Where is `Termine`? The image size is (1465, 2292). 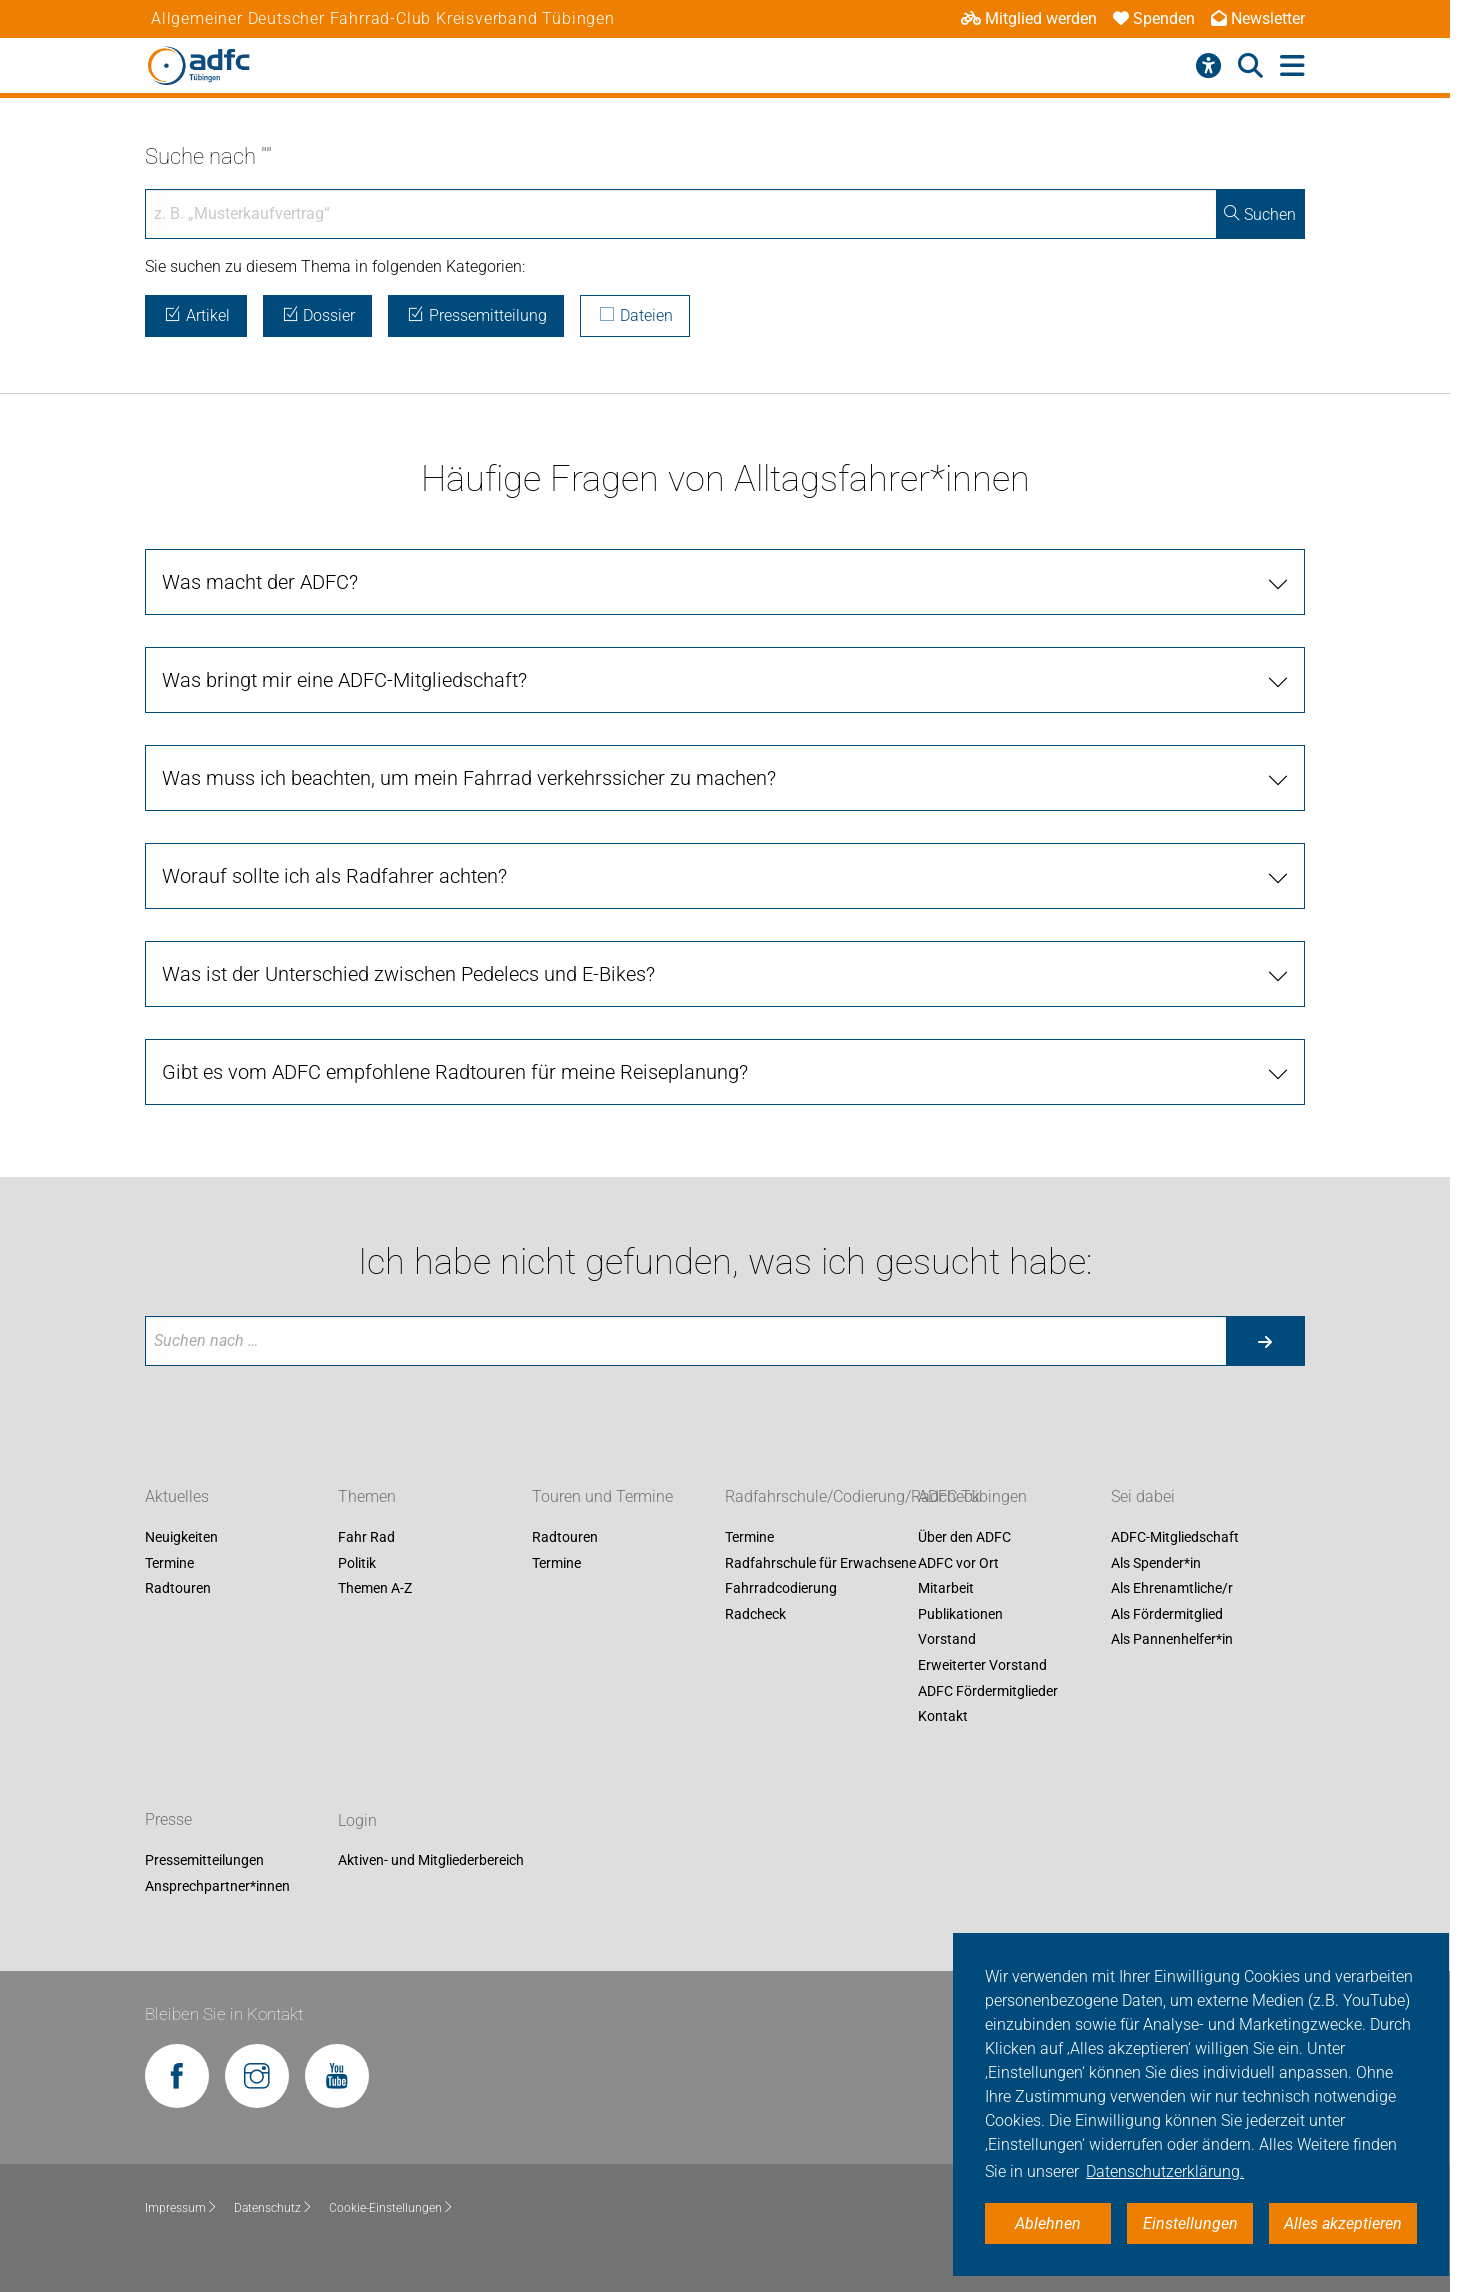
Termine is located at coordinates (169, 1563).